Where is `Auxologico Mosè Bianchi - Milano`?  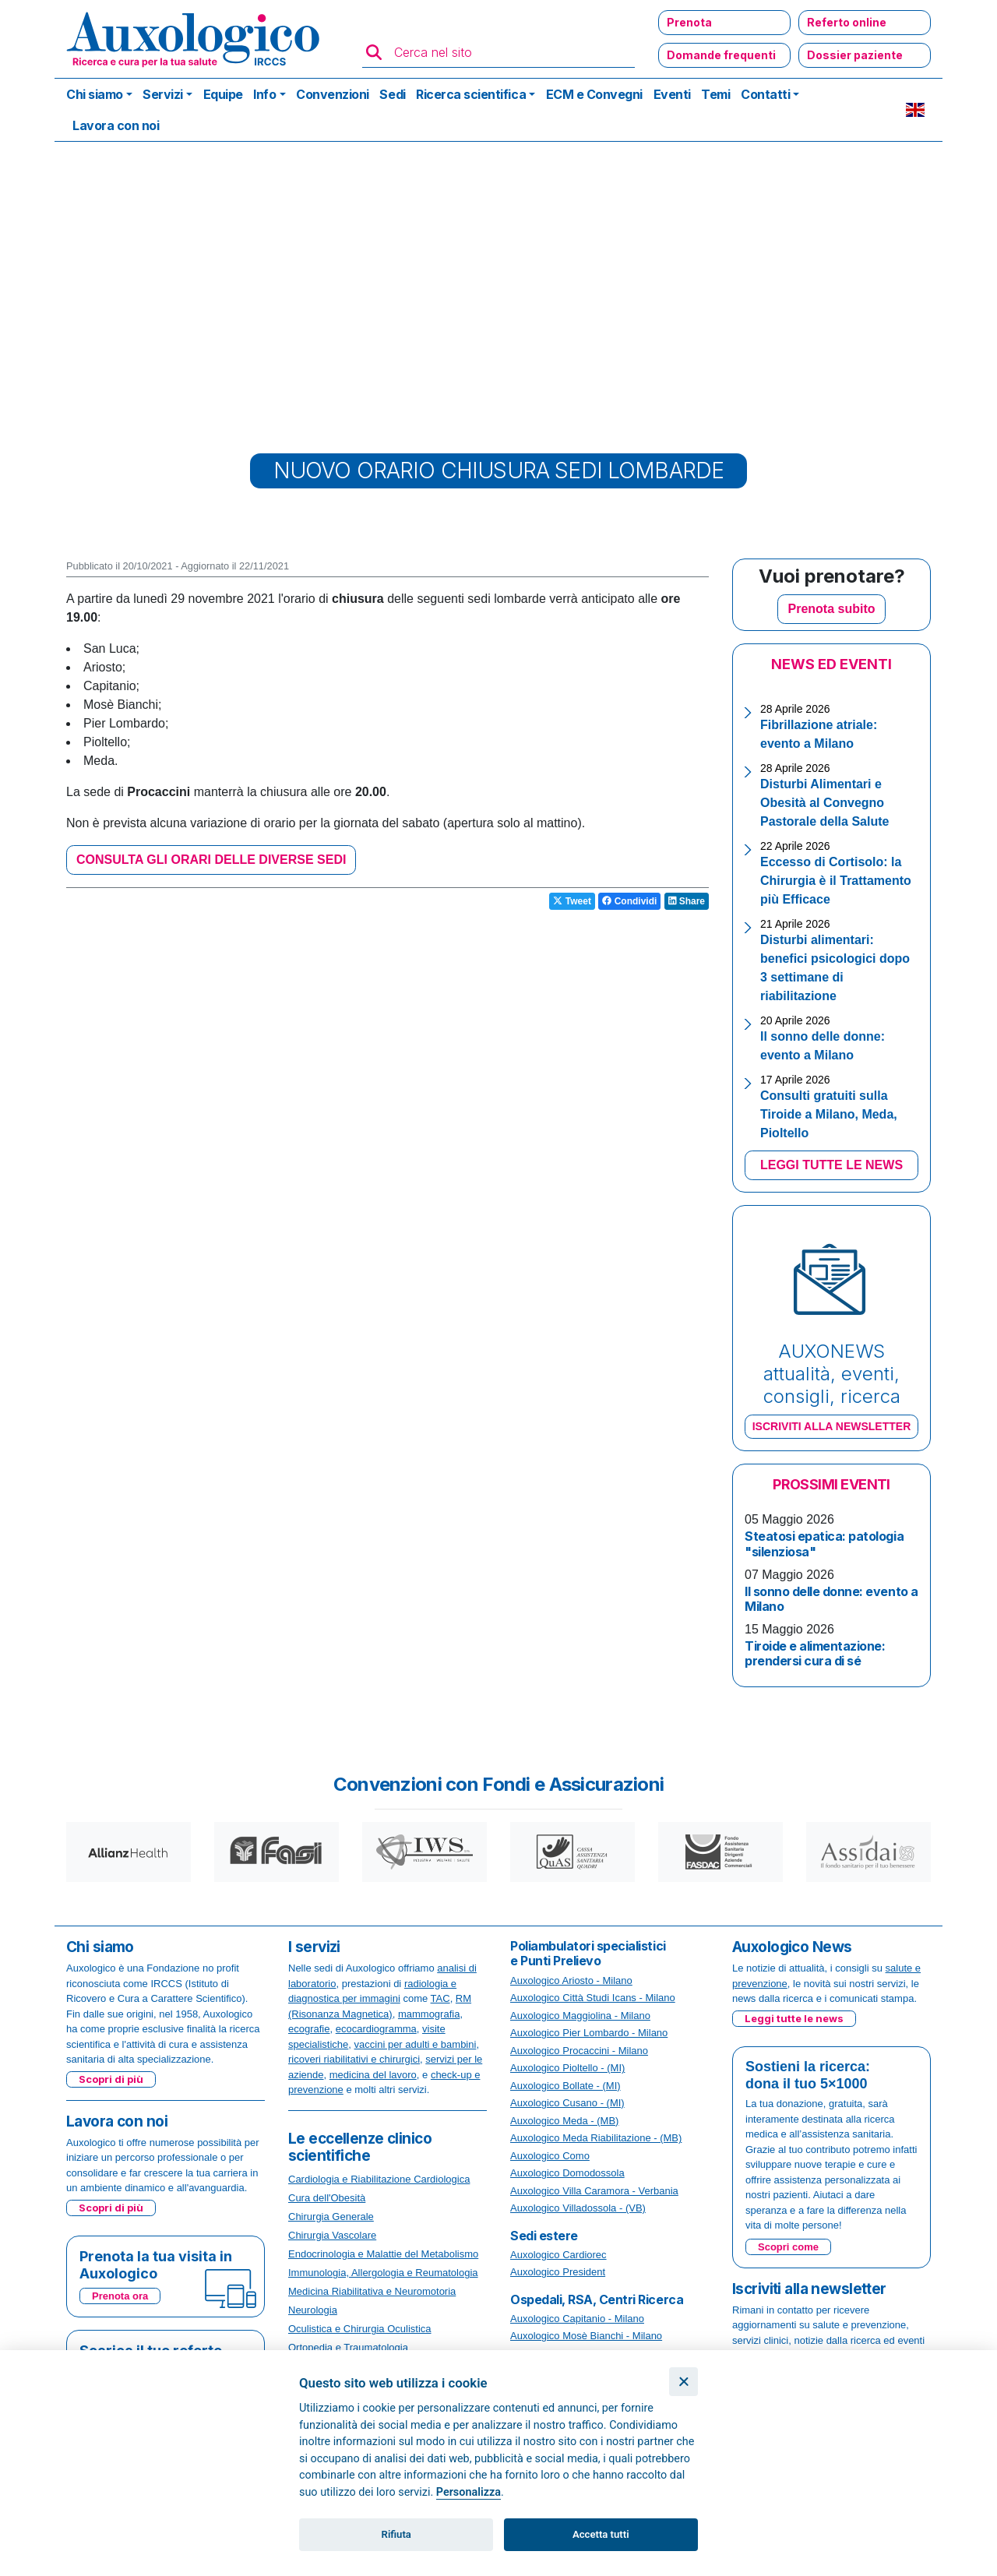
Auxologico Mosè Bianchi - Milano is located at coordinates (586, 2336).